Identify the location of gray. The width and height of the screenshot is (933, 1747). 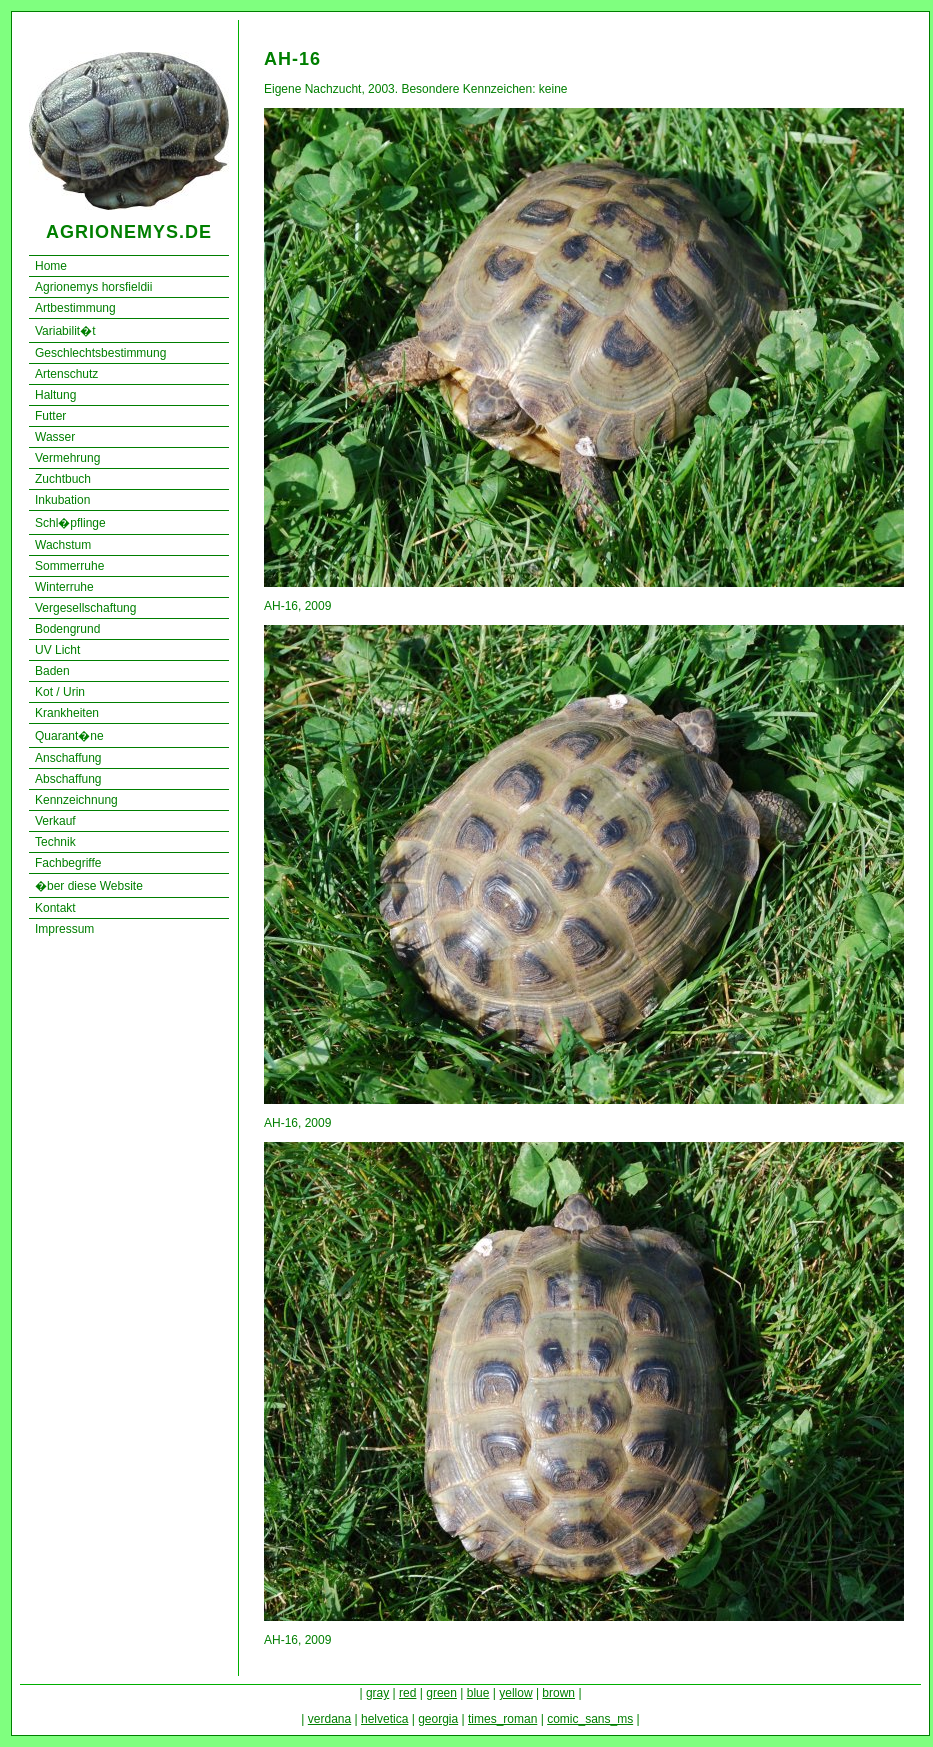
(377, 1693).